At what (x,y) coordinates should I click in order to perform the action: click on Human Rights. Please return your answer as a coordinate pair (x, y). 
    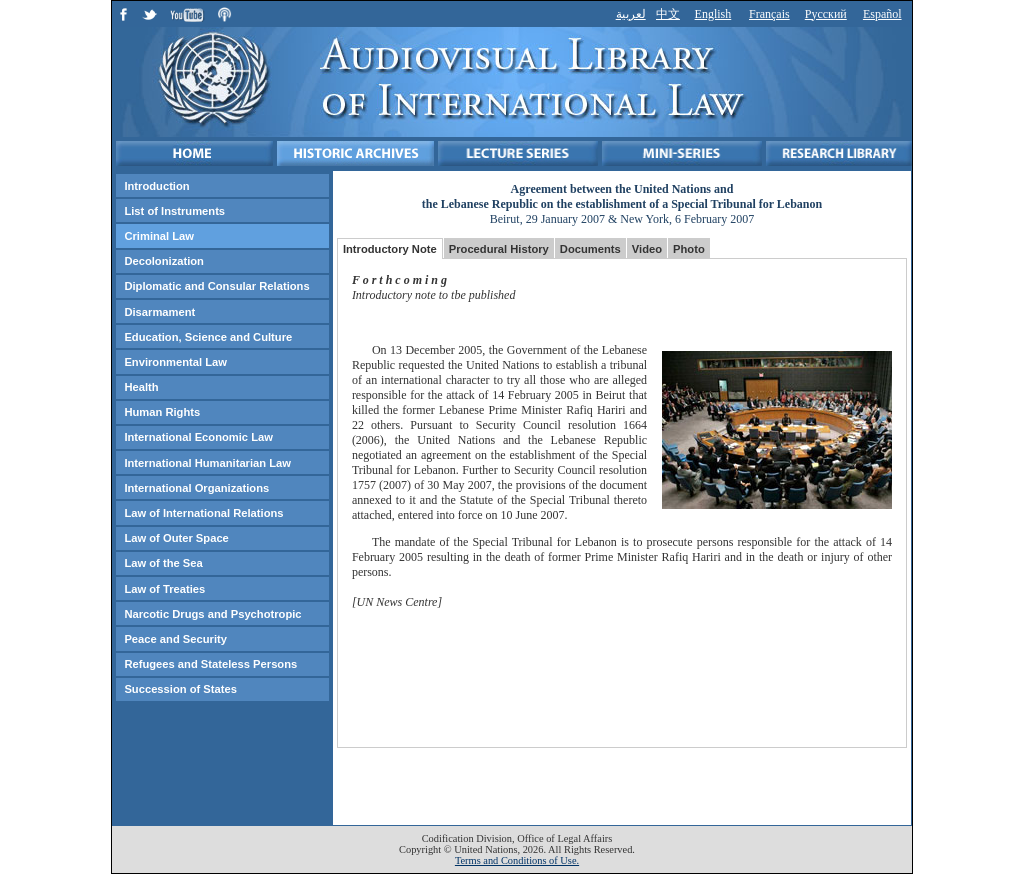
    Looking at the image, I should click on (162, 412).